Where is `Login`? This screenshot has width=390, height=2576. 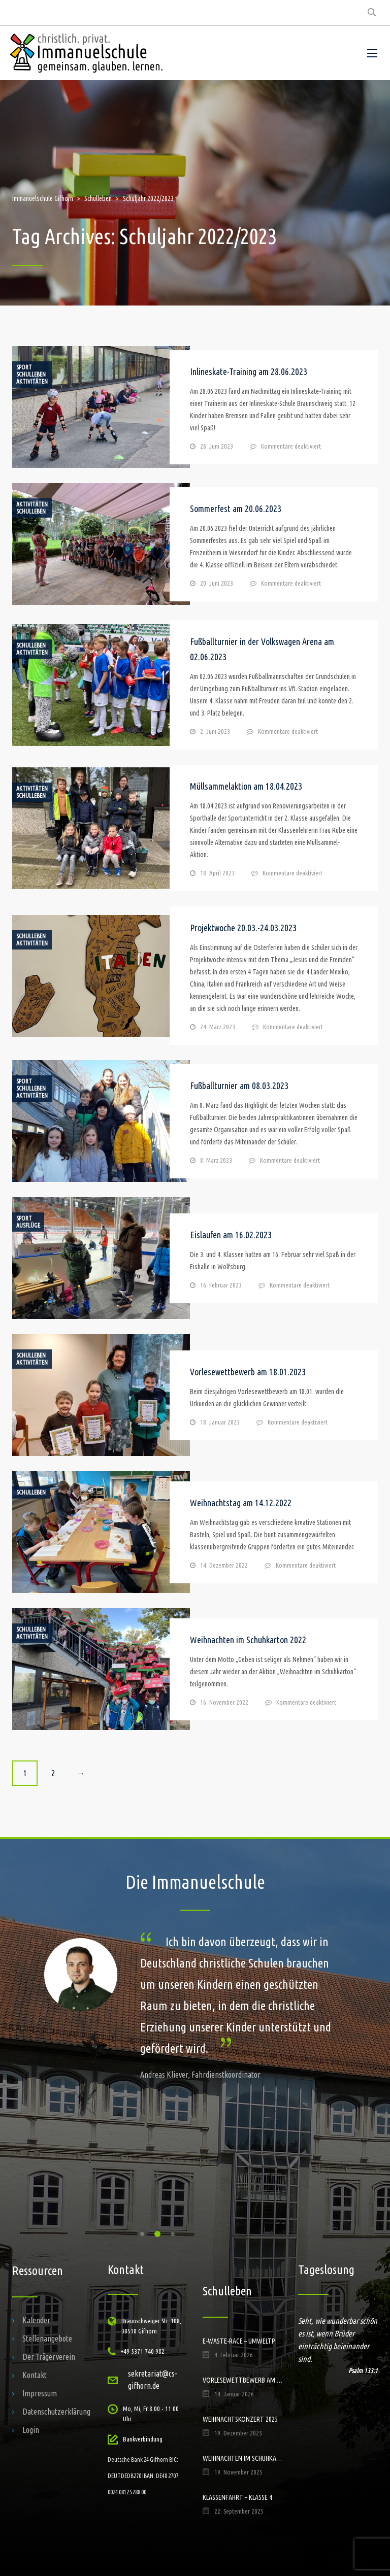 Login is located at coordinates (30, 2429).